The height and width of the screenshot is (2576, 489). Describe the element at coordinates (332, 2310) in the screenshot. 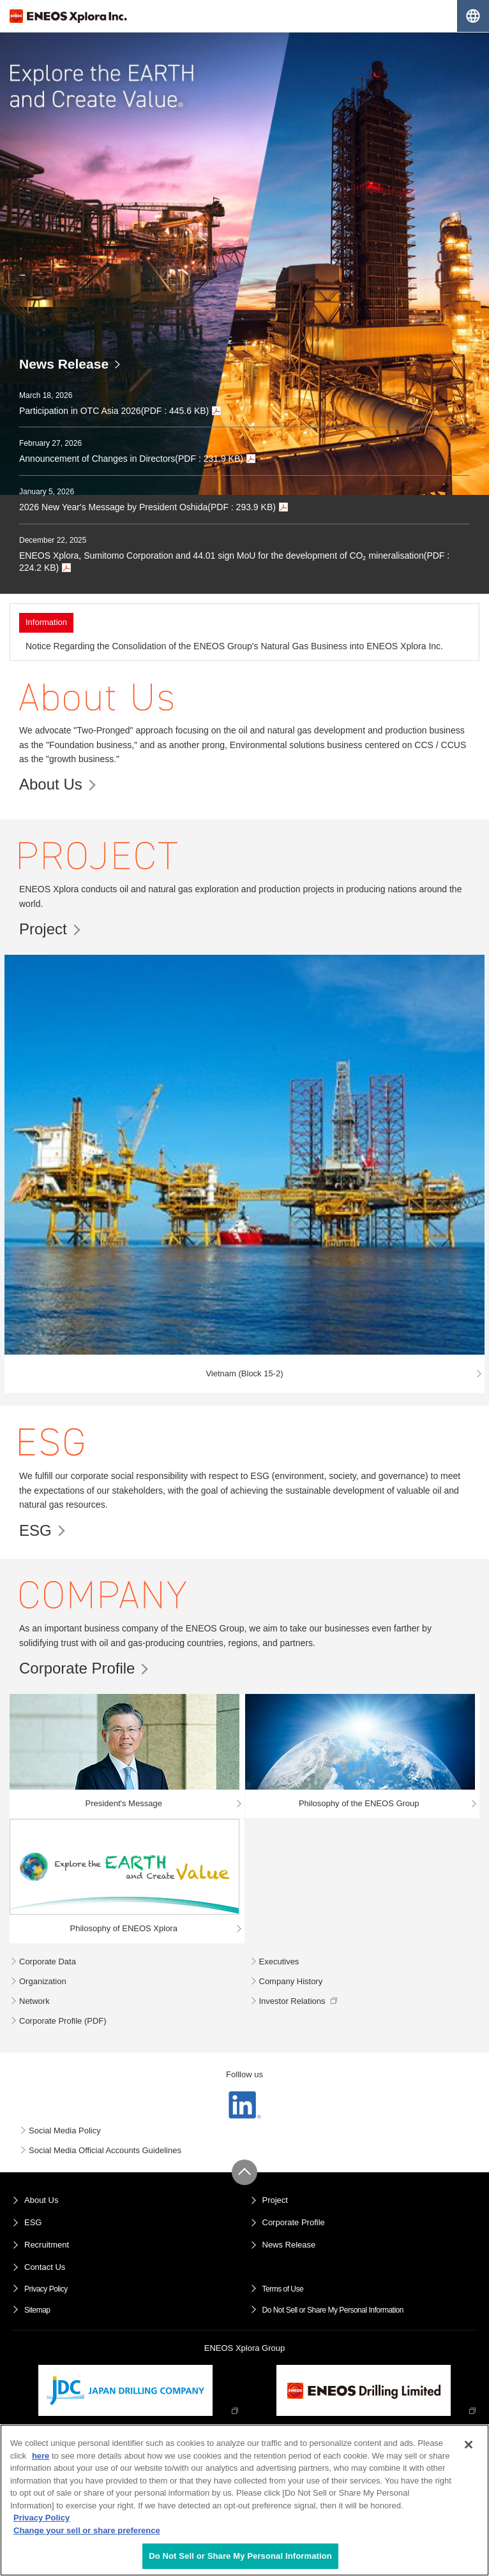

I see `Do Not Sell or Share My Personal Information` at that location.